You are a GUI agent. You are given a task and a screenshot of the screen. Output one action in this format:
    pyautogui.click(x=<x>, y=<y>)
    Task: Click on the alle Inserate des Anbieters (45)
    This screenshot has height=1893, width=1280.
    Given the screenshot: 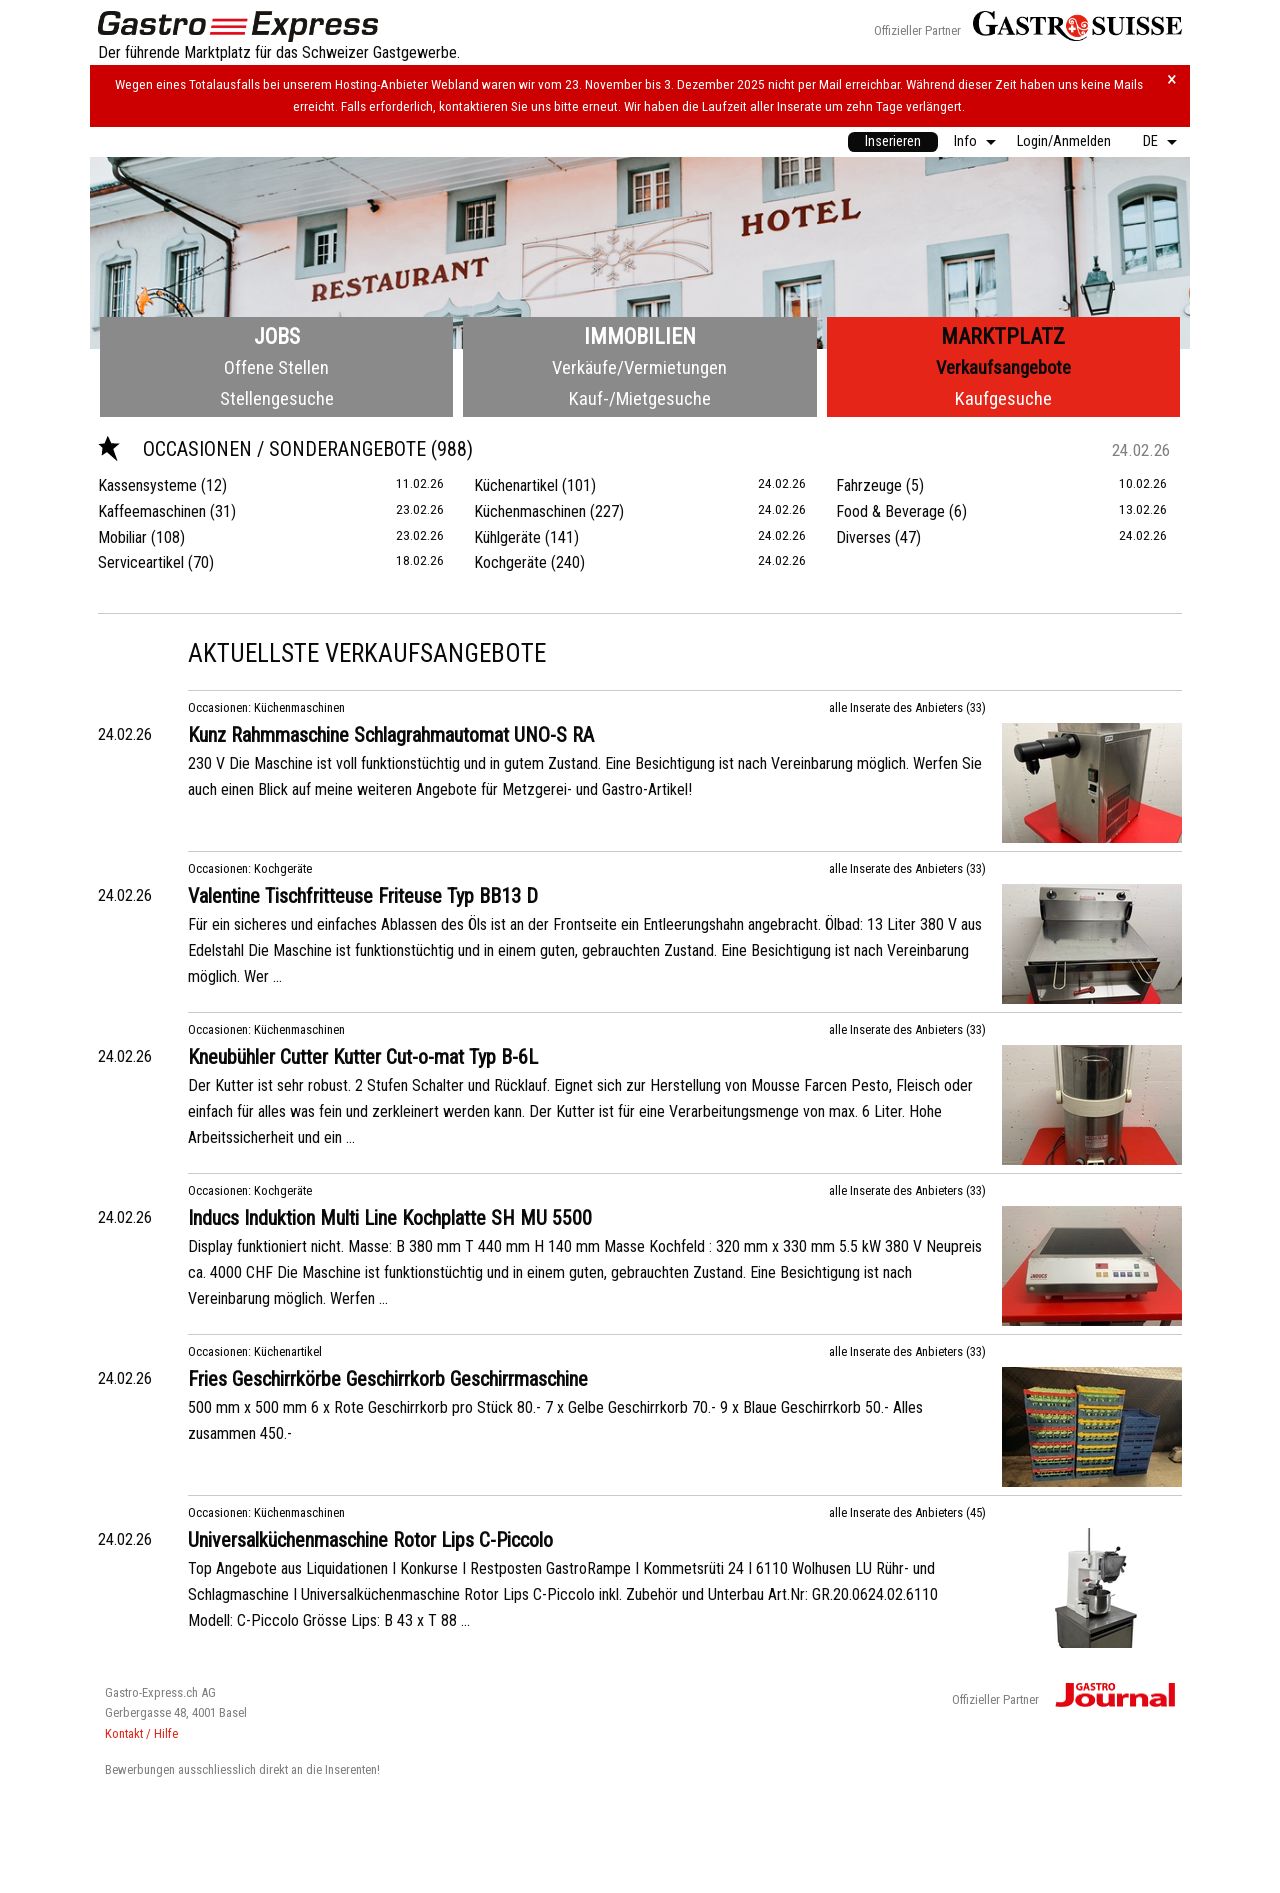 What is the action you would take?
    pyautogui.click(x=907, y=1512)
    